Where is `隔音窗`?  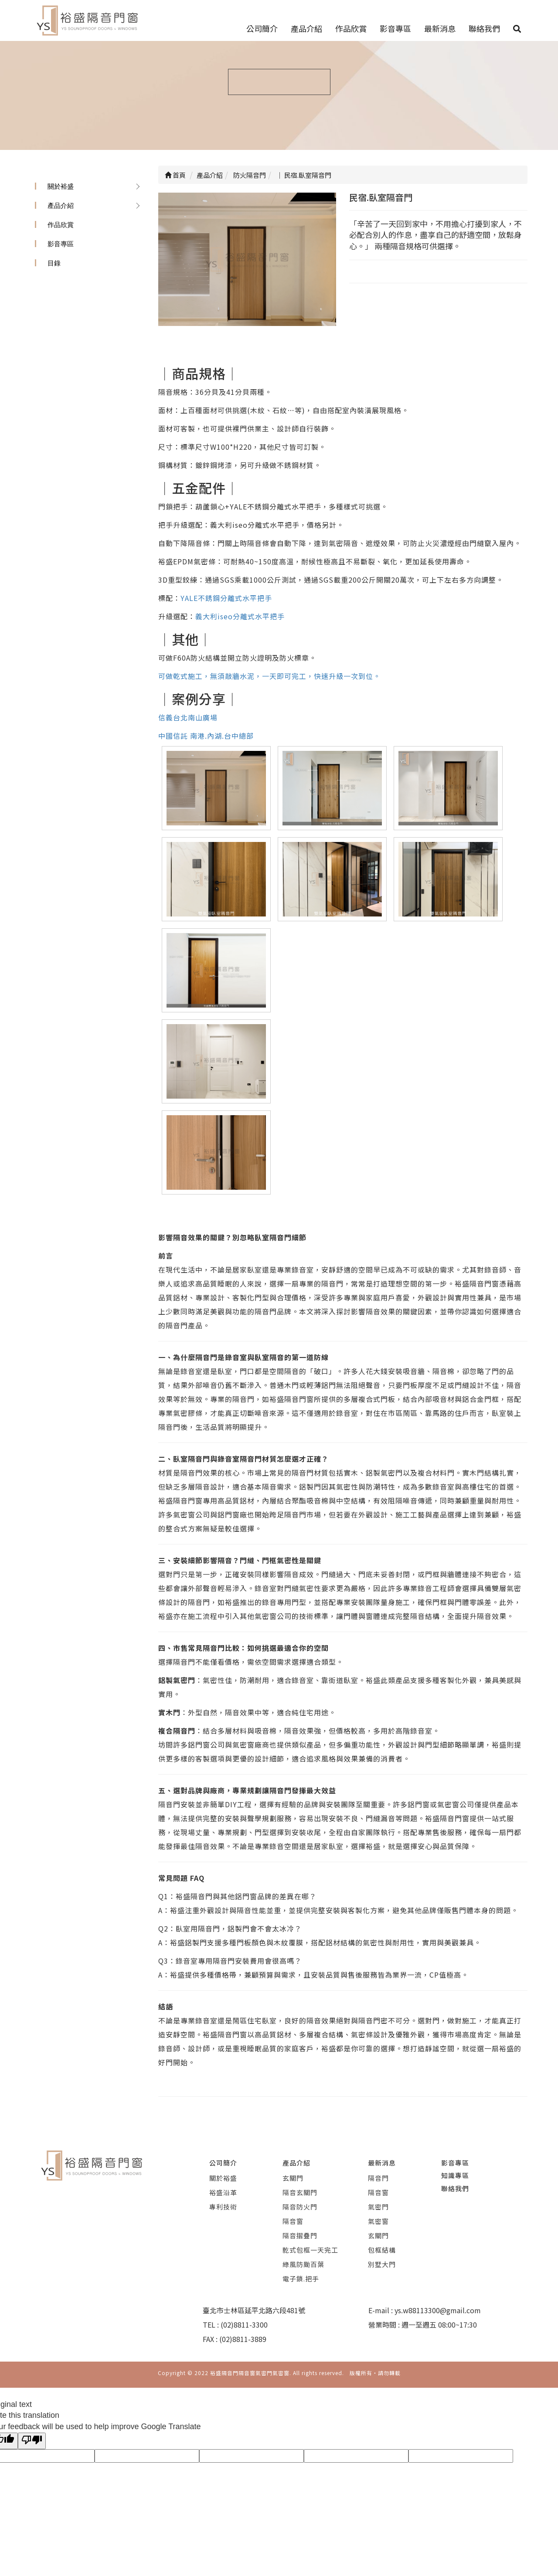
隔音窗 is located at coordinates (292, 2221).